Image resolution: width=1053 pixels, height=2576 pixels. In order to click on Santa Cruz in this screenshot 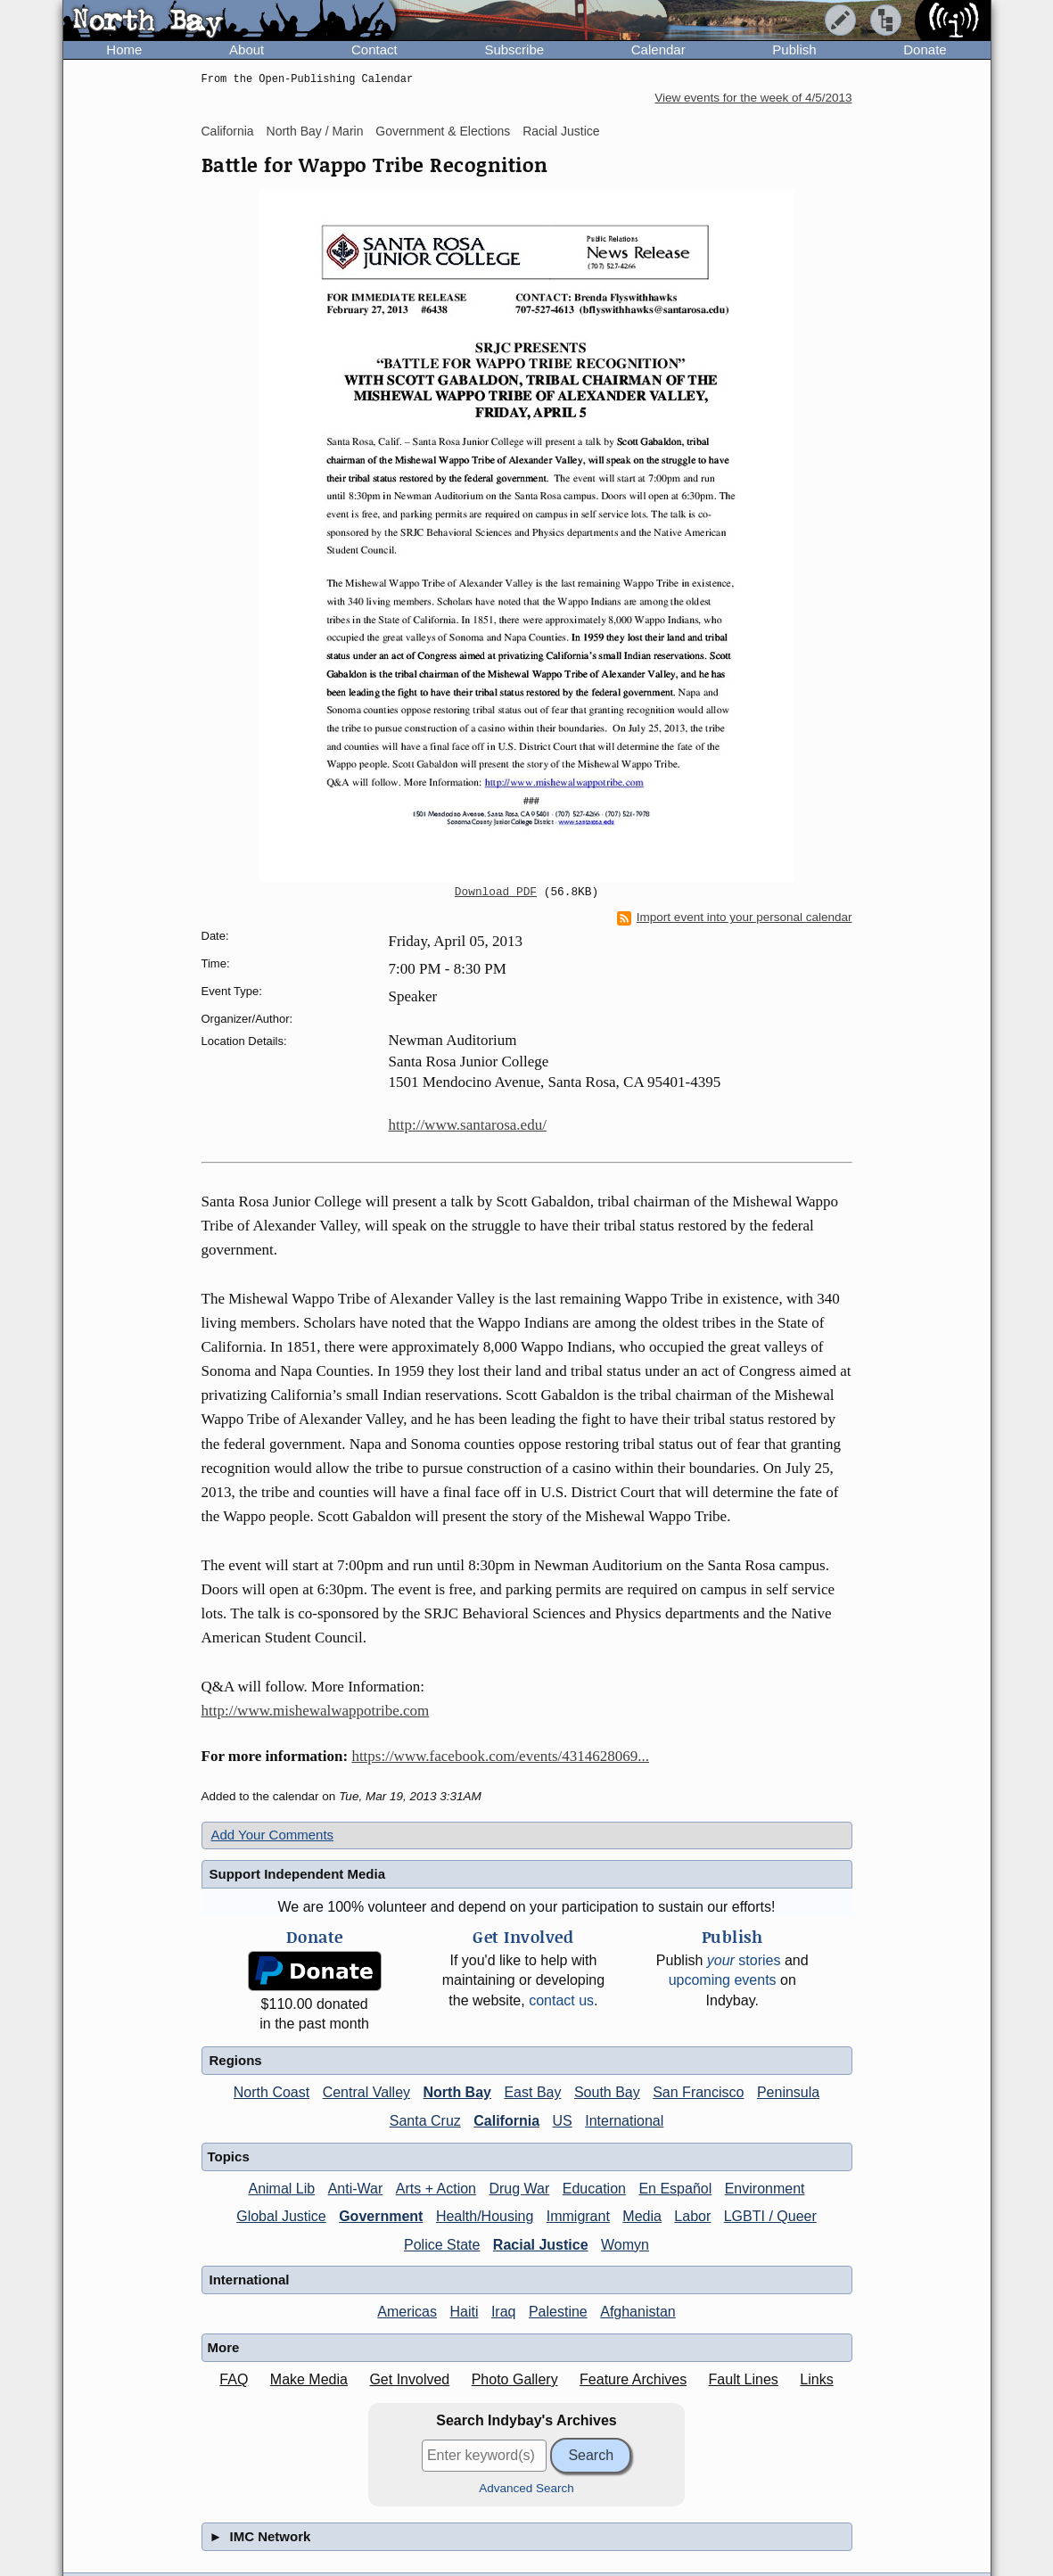, I will do `click(425, 2120)`.